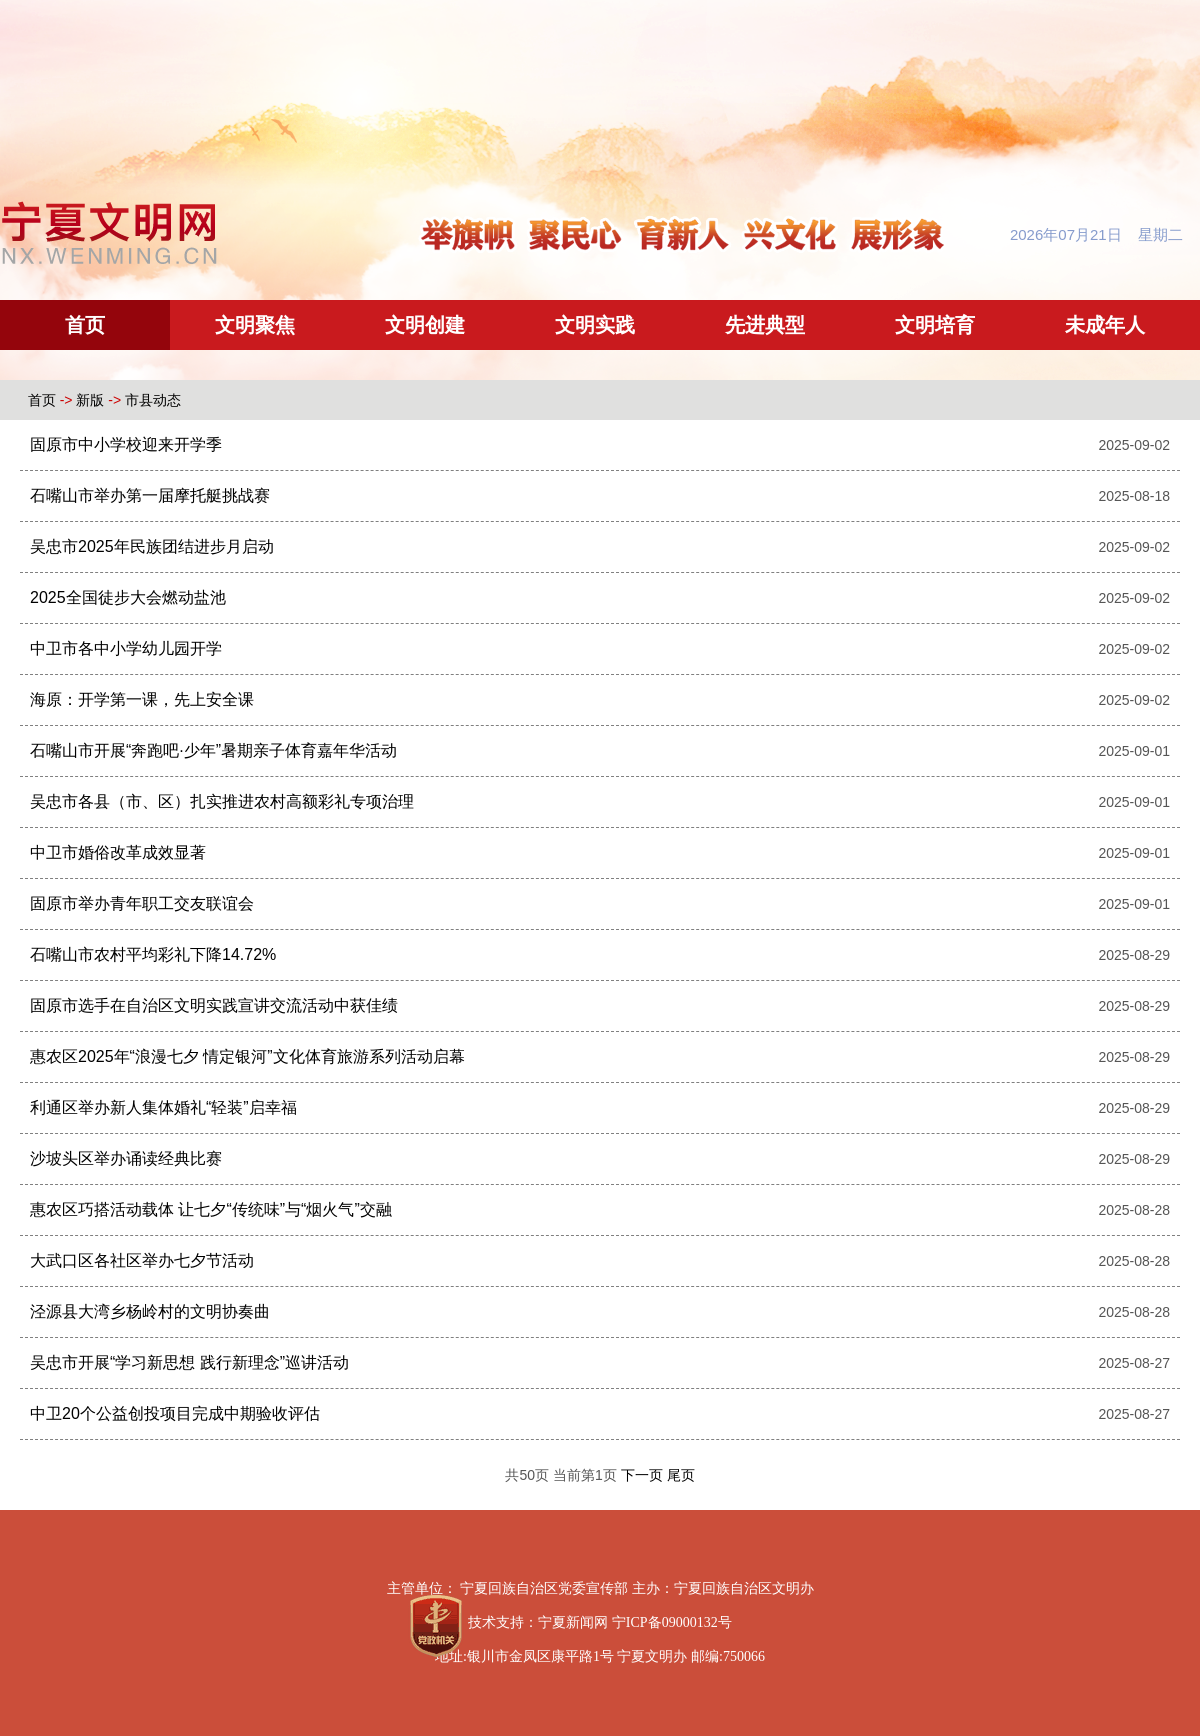 Image resolution: width=1200 pixels, height=1736 pixels. I want to click on 惠农区巧搭活动载体 让七夕“传统味”与“烟火气”交融, so click(211, 1209).